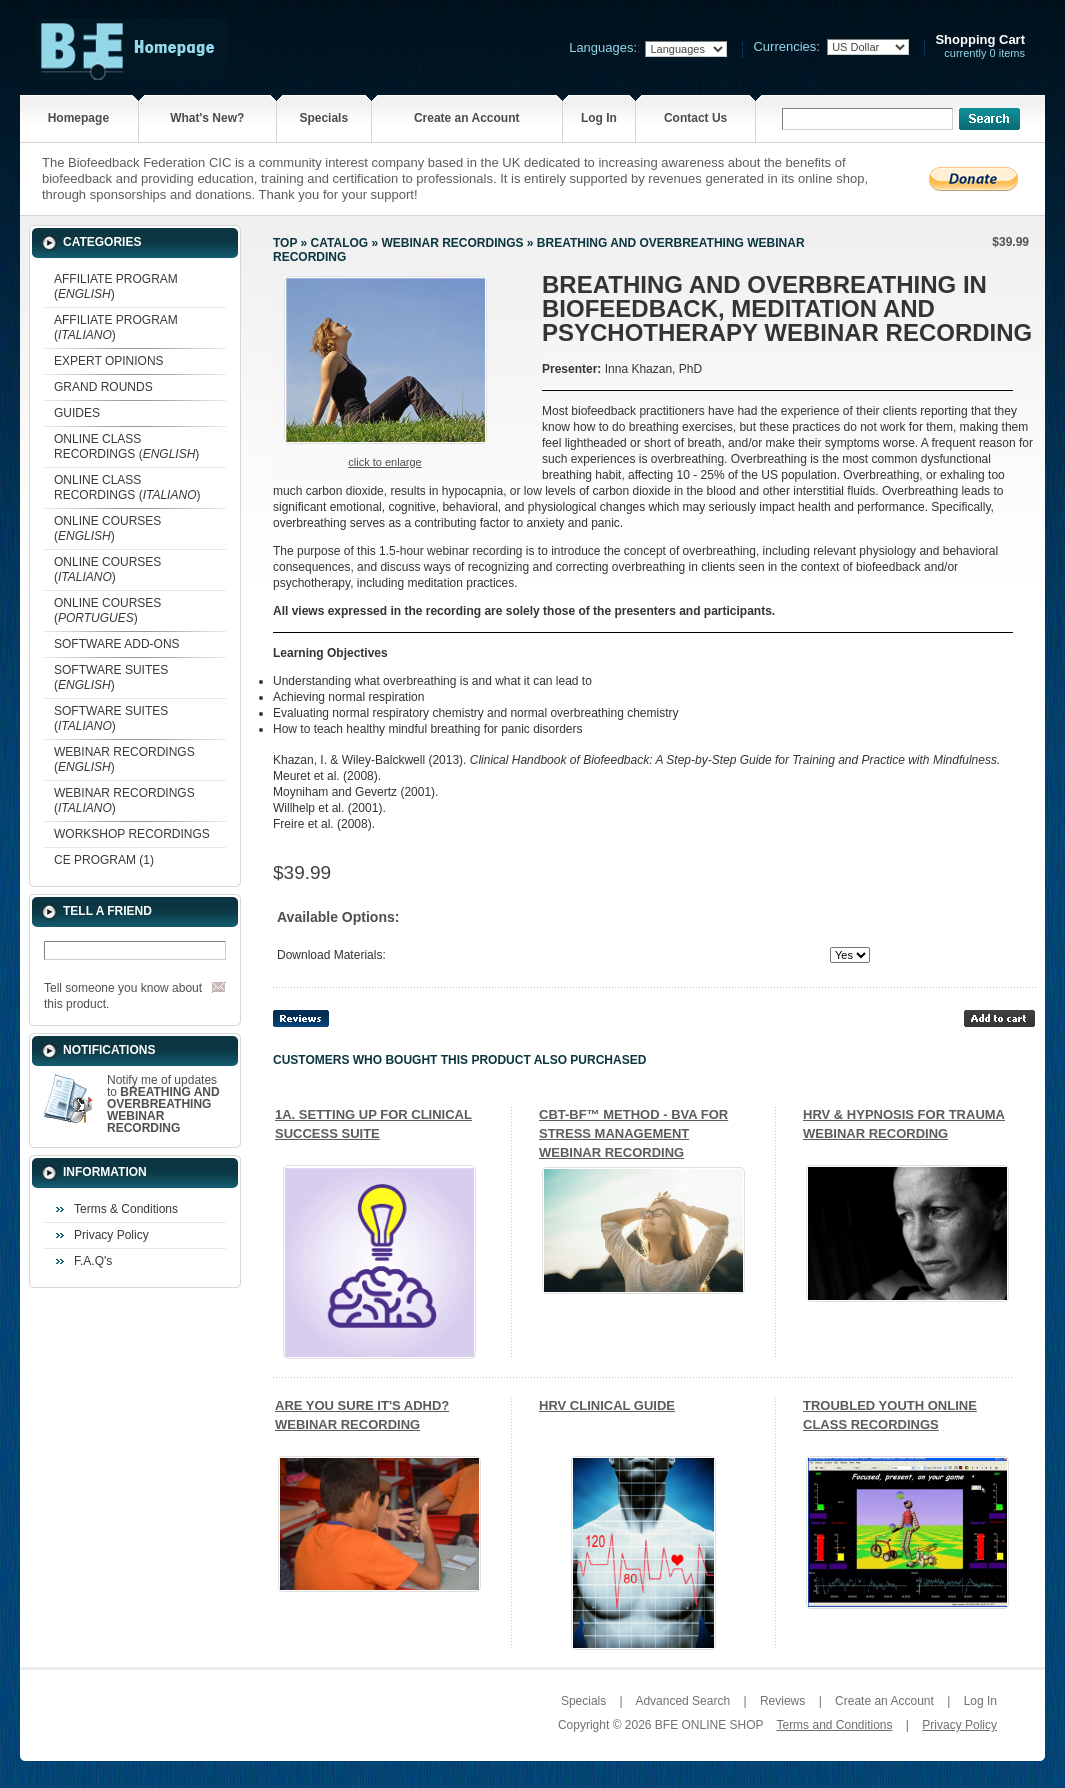 The width and height of the screenshot is (1065, 1788). What do you see at coordinates (467, 118) in the screenshot?
I see `Create an Account` at bounding box center [467, 118].